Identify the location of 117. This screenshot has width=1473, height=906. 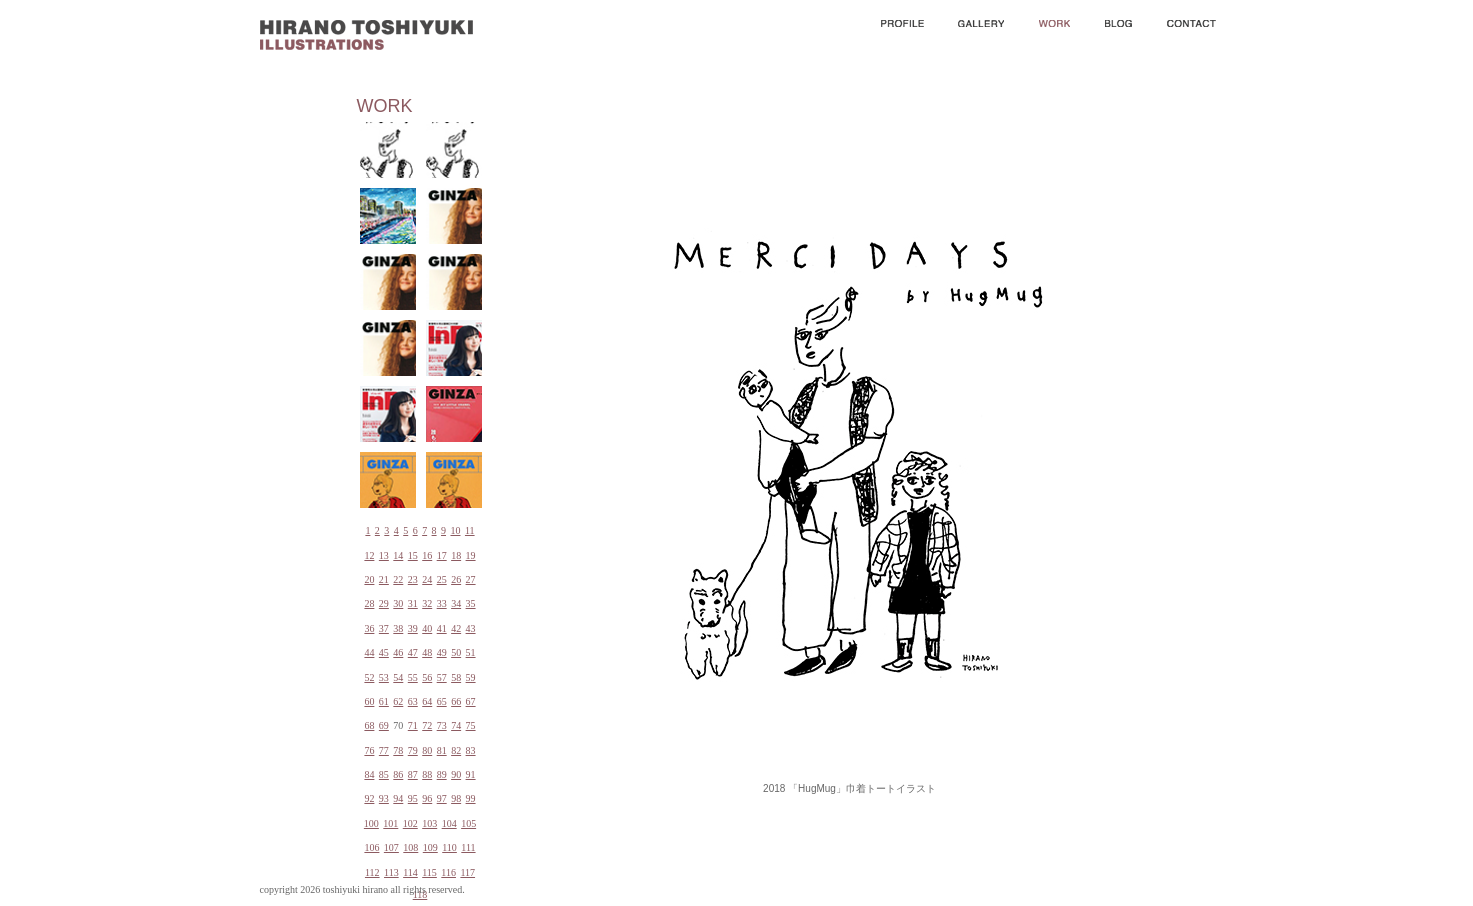
(467, 872).